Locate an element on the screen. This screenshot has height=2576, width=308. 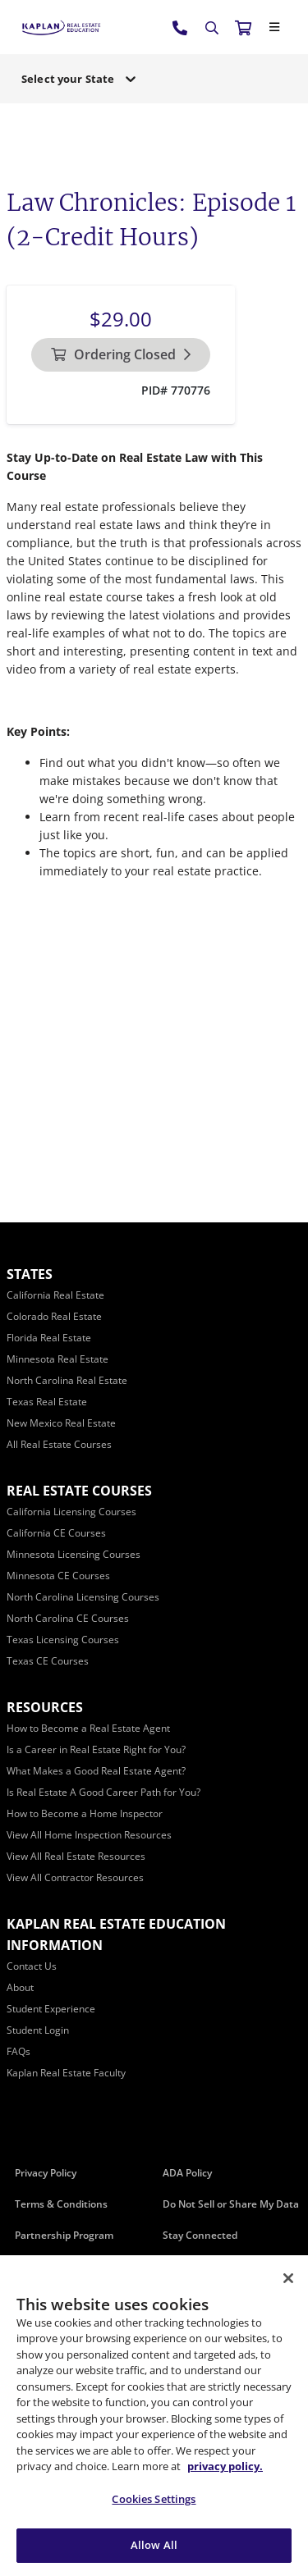
[Minnesota CE Courses] is located at coordinates (58, 1576).